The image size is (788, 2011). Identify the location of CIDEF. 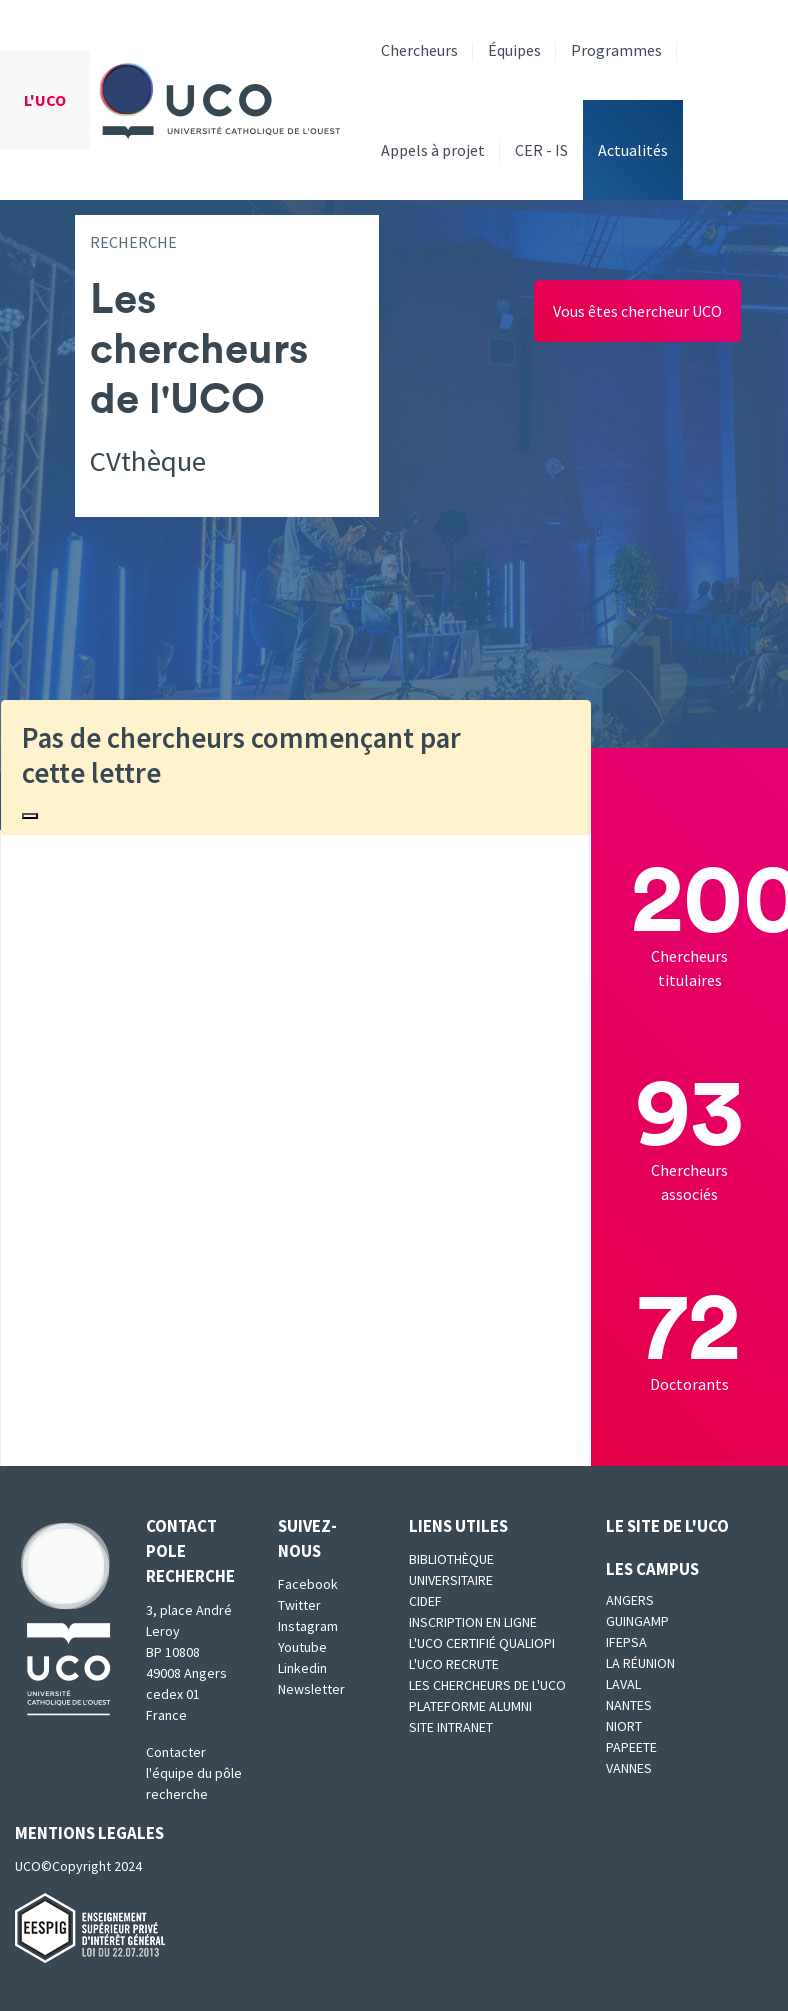
(425, 1601).